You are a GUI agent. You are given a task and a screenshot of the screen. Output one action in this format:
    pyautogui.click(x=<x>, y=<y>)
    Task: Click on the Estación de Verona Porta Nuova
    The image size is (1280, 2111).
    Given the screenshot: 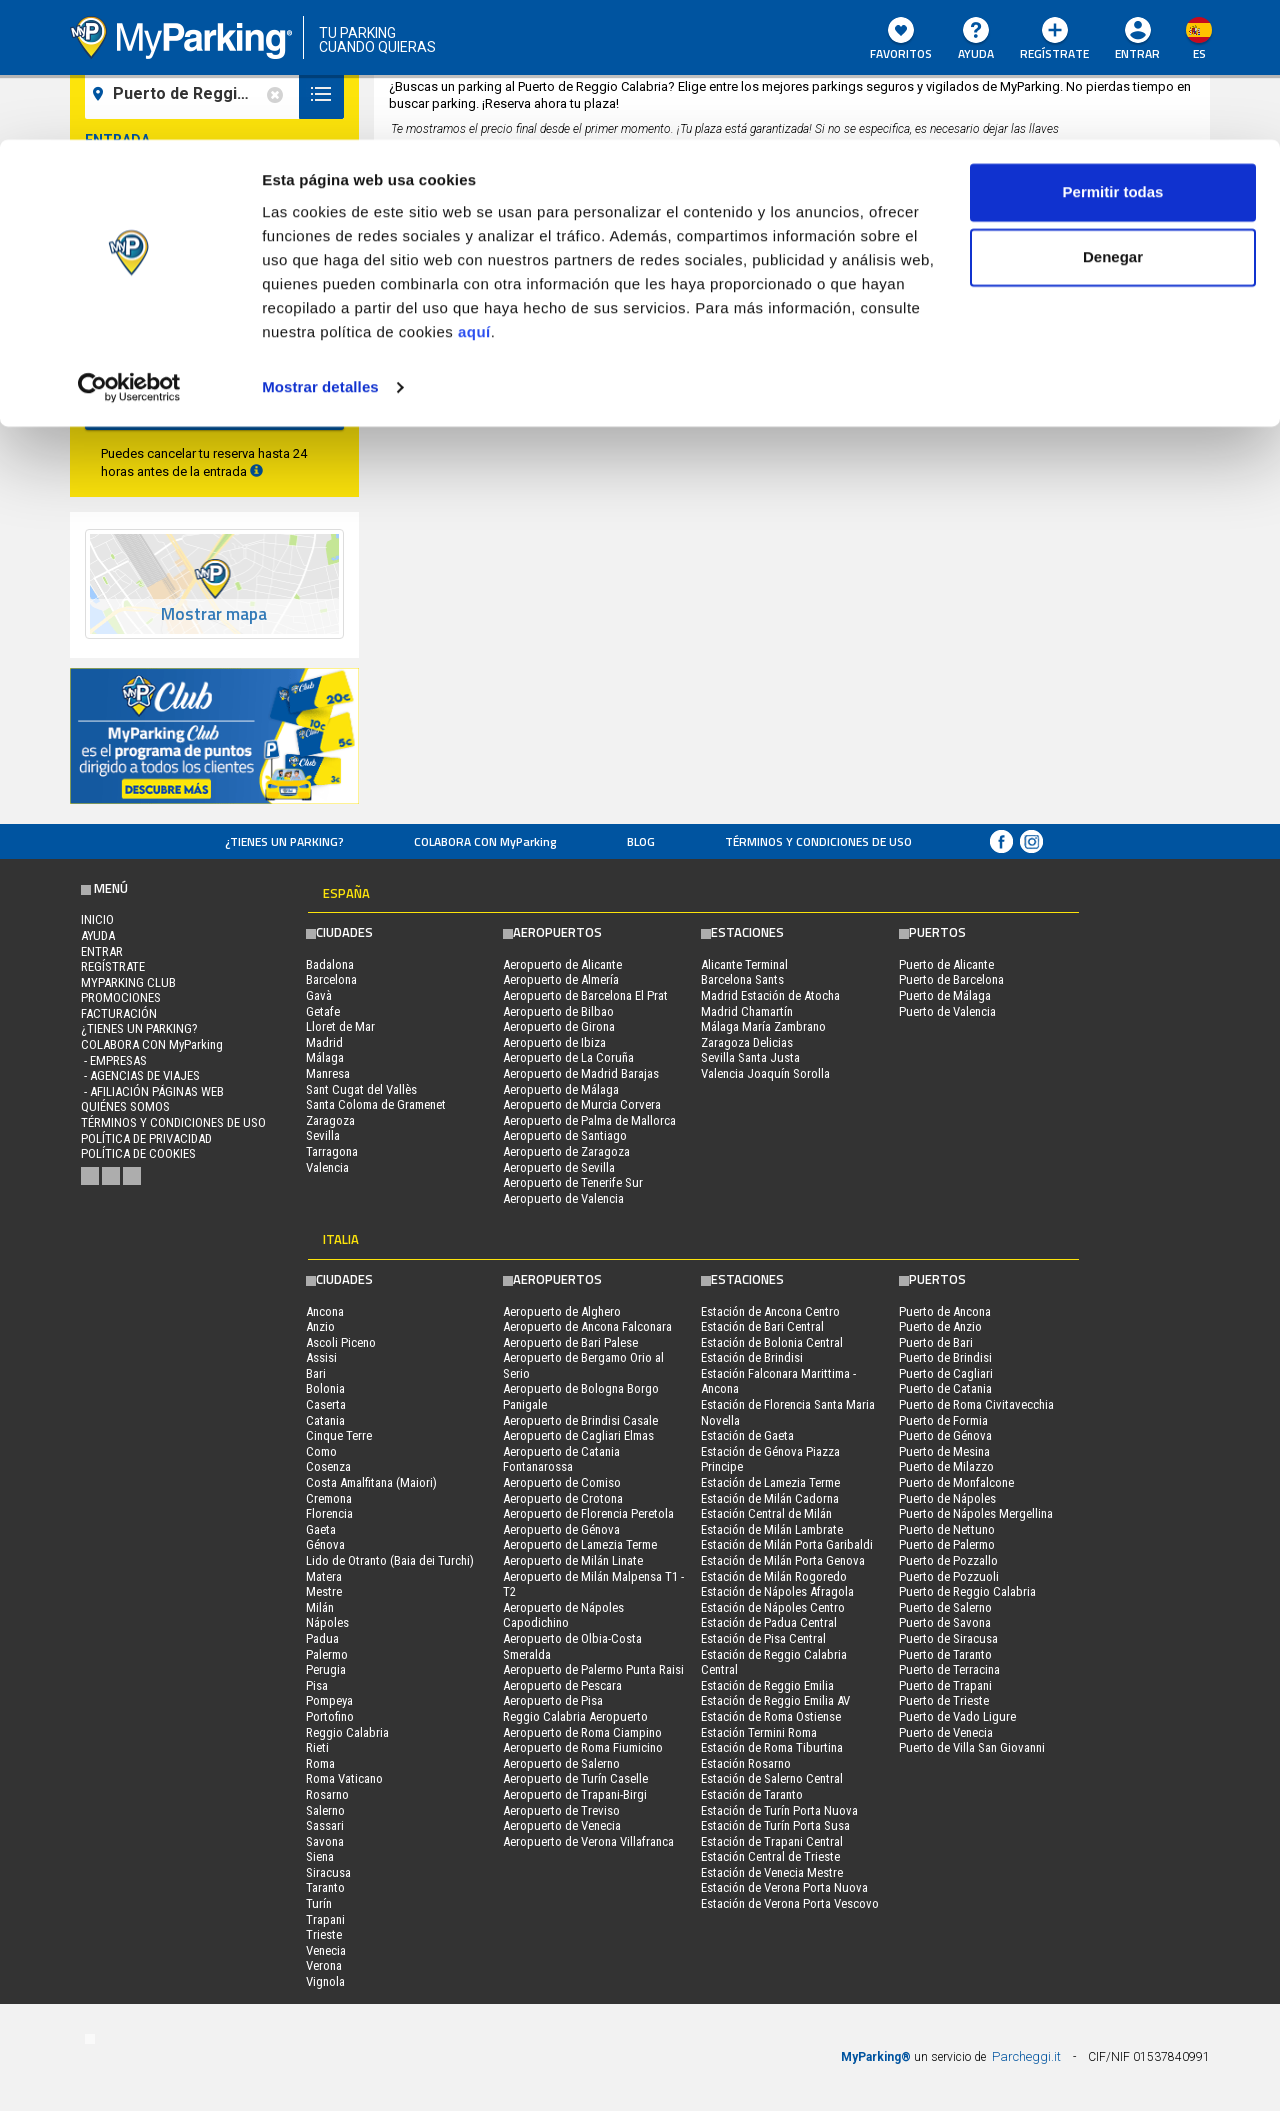 What is the action you would take?
    pyautogui.click(x=784, y=1887)
    